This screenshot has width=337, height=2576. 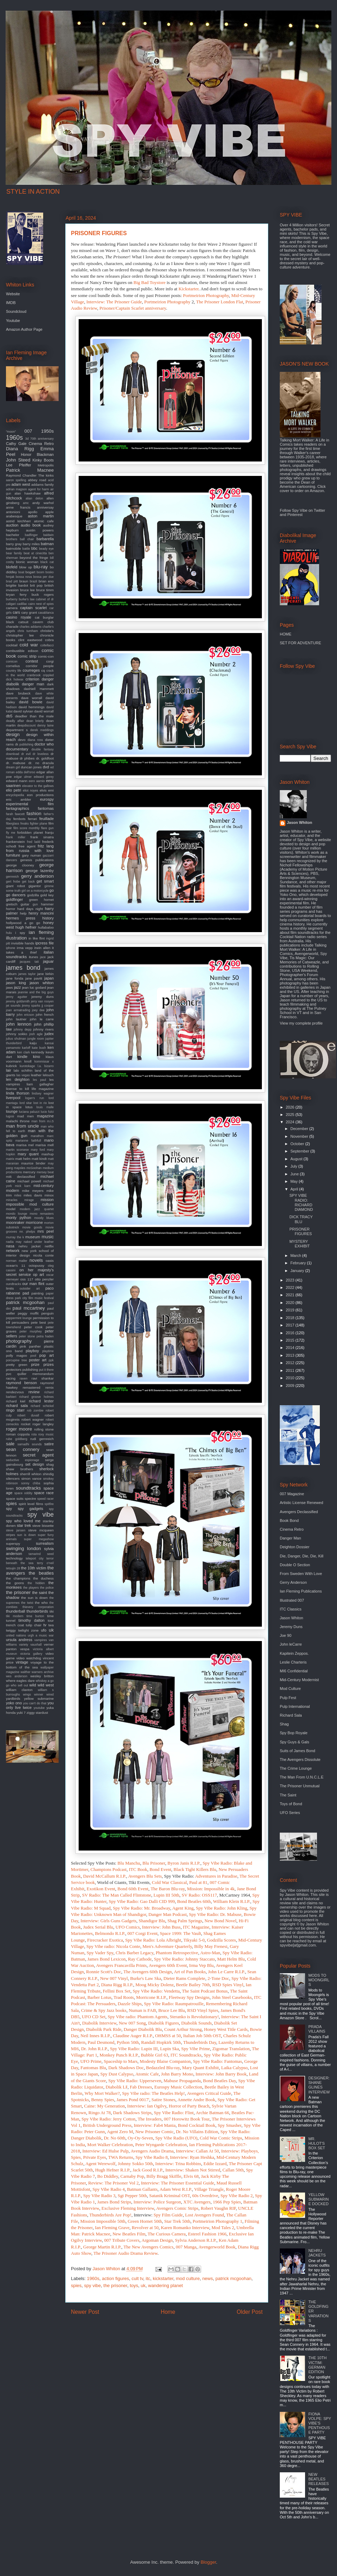 I want to click on Village Triangle, so click(x=209, y=2189).